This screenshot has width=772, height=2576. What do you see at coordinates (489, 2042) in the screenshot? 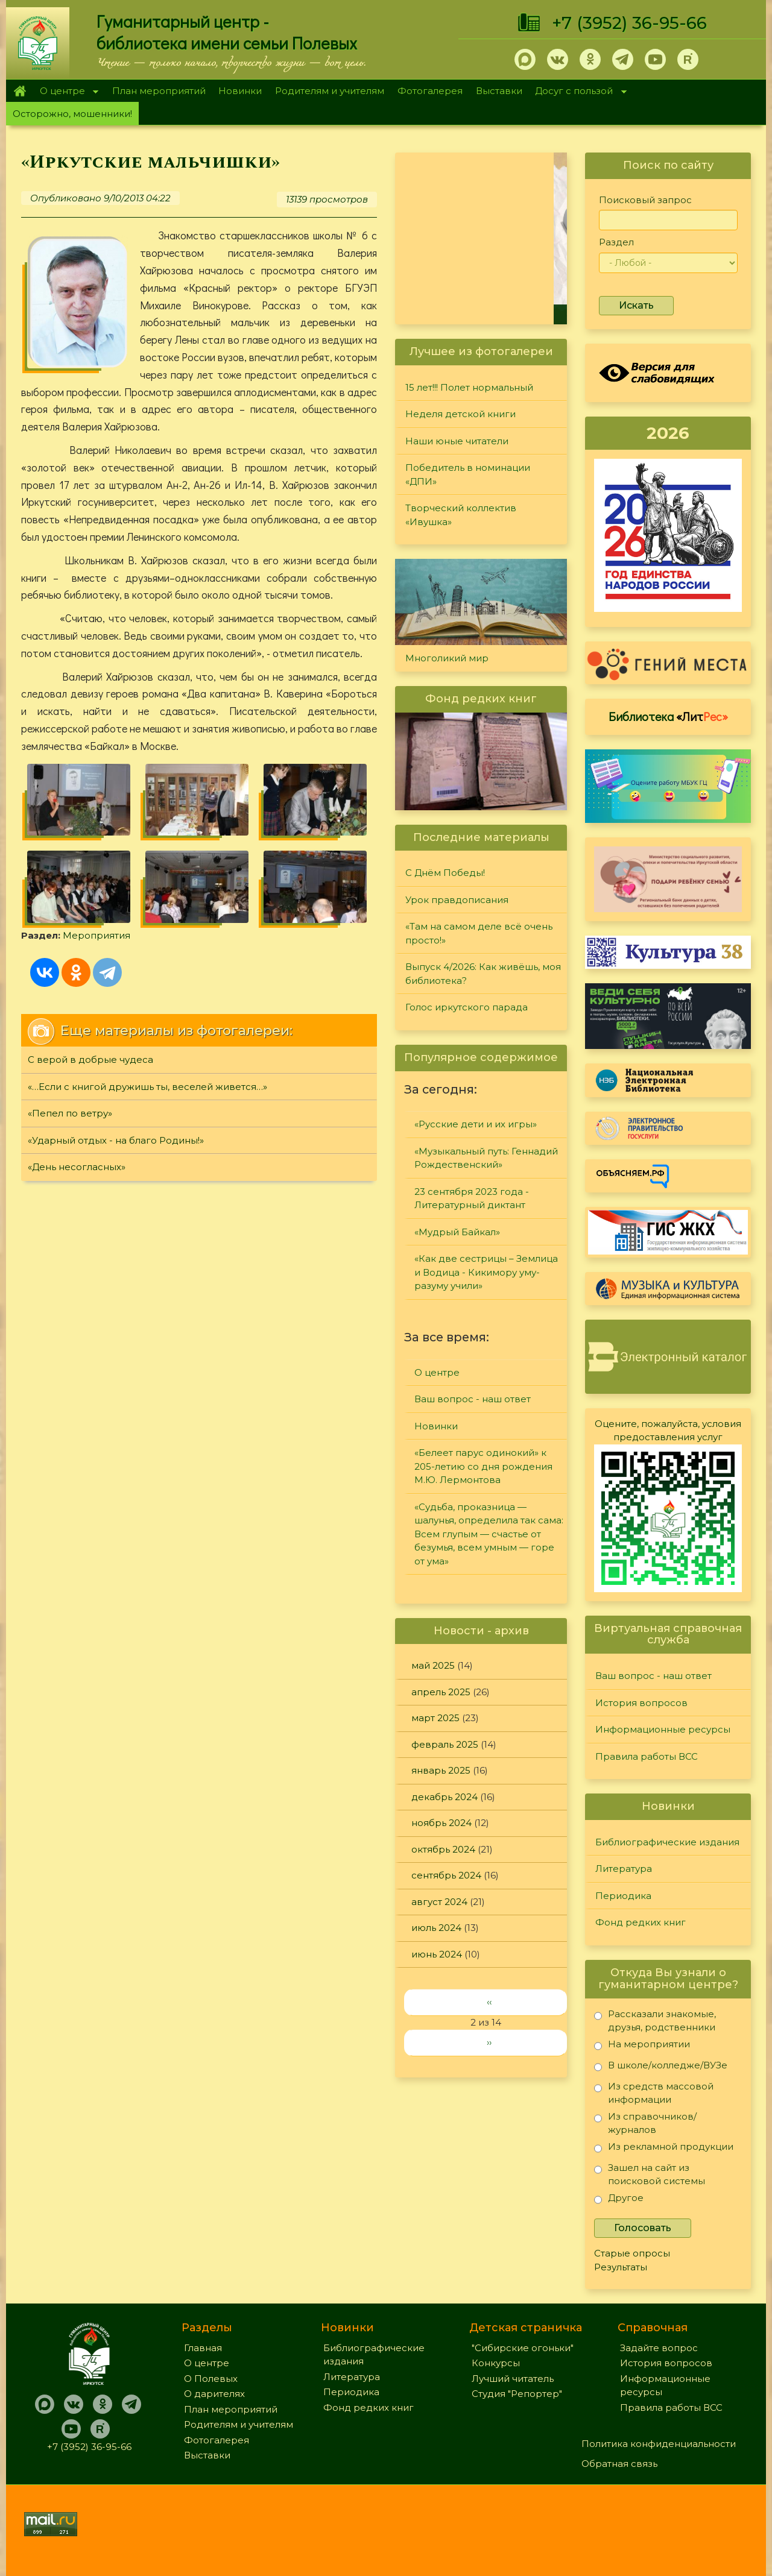
I see `››` at bounding box center [489, 2042].